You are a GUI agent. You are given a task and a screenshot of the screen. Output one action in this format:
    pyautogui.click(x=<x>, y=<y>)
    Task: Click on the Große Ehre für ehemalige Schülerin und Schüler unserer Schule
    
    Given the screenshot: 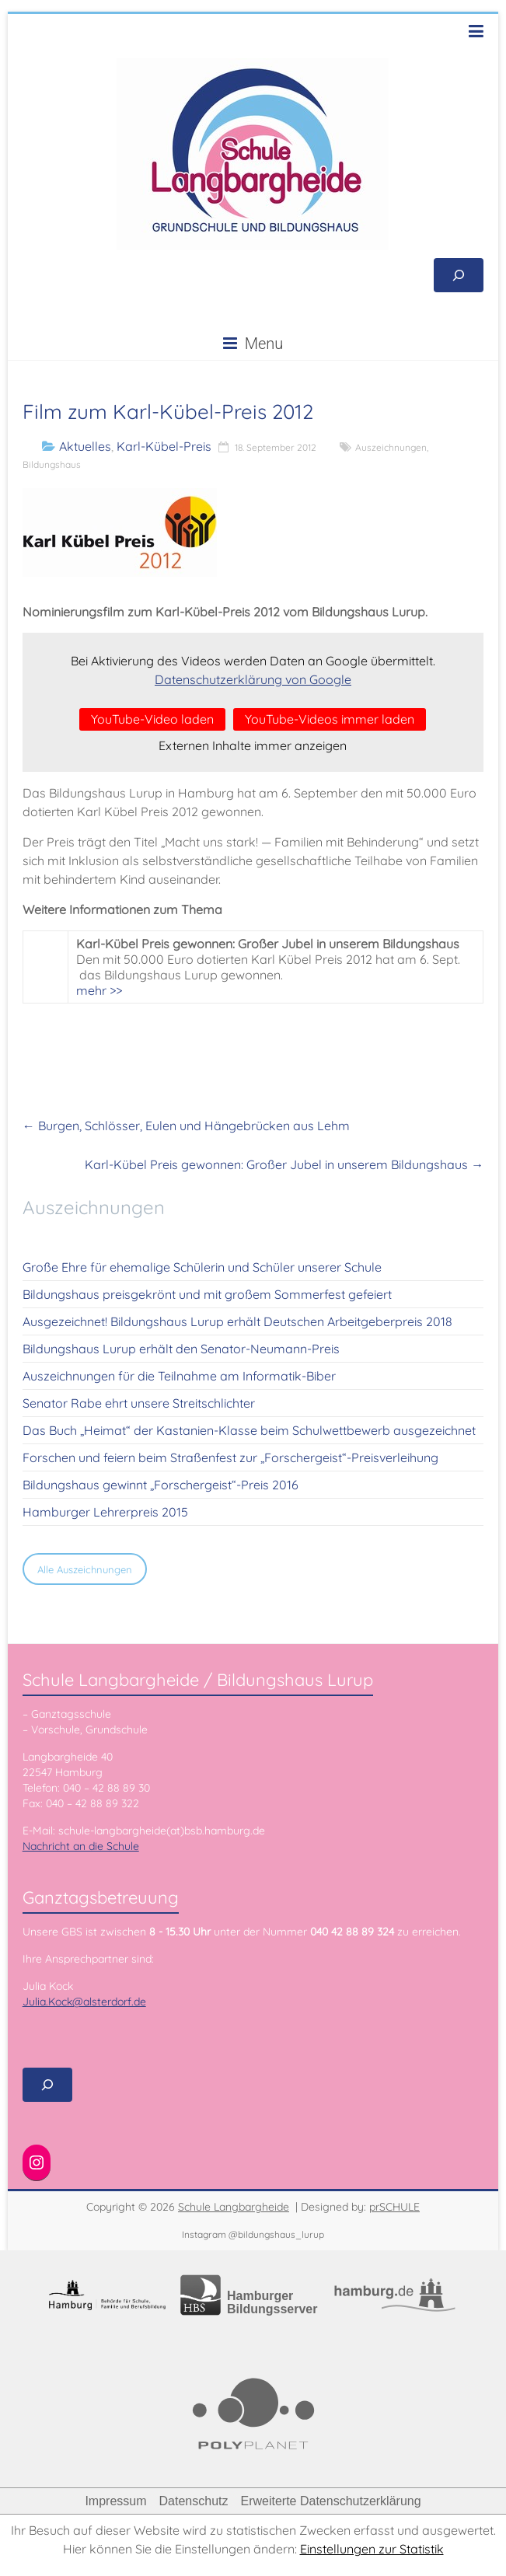 What is the action you would take?
    pyautogui.click(x=202, y=1267)
    